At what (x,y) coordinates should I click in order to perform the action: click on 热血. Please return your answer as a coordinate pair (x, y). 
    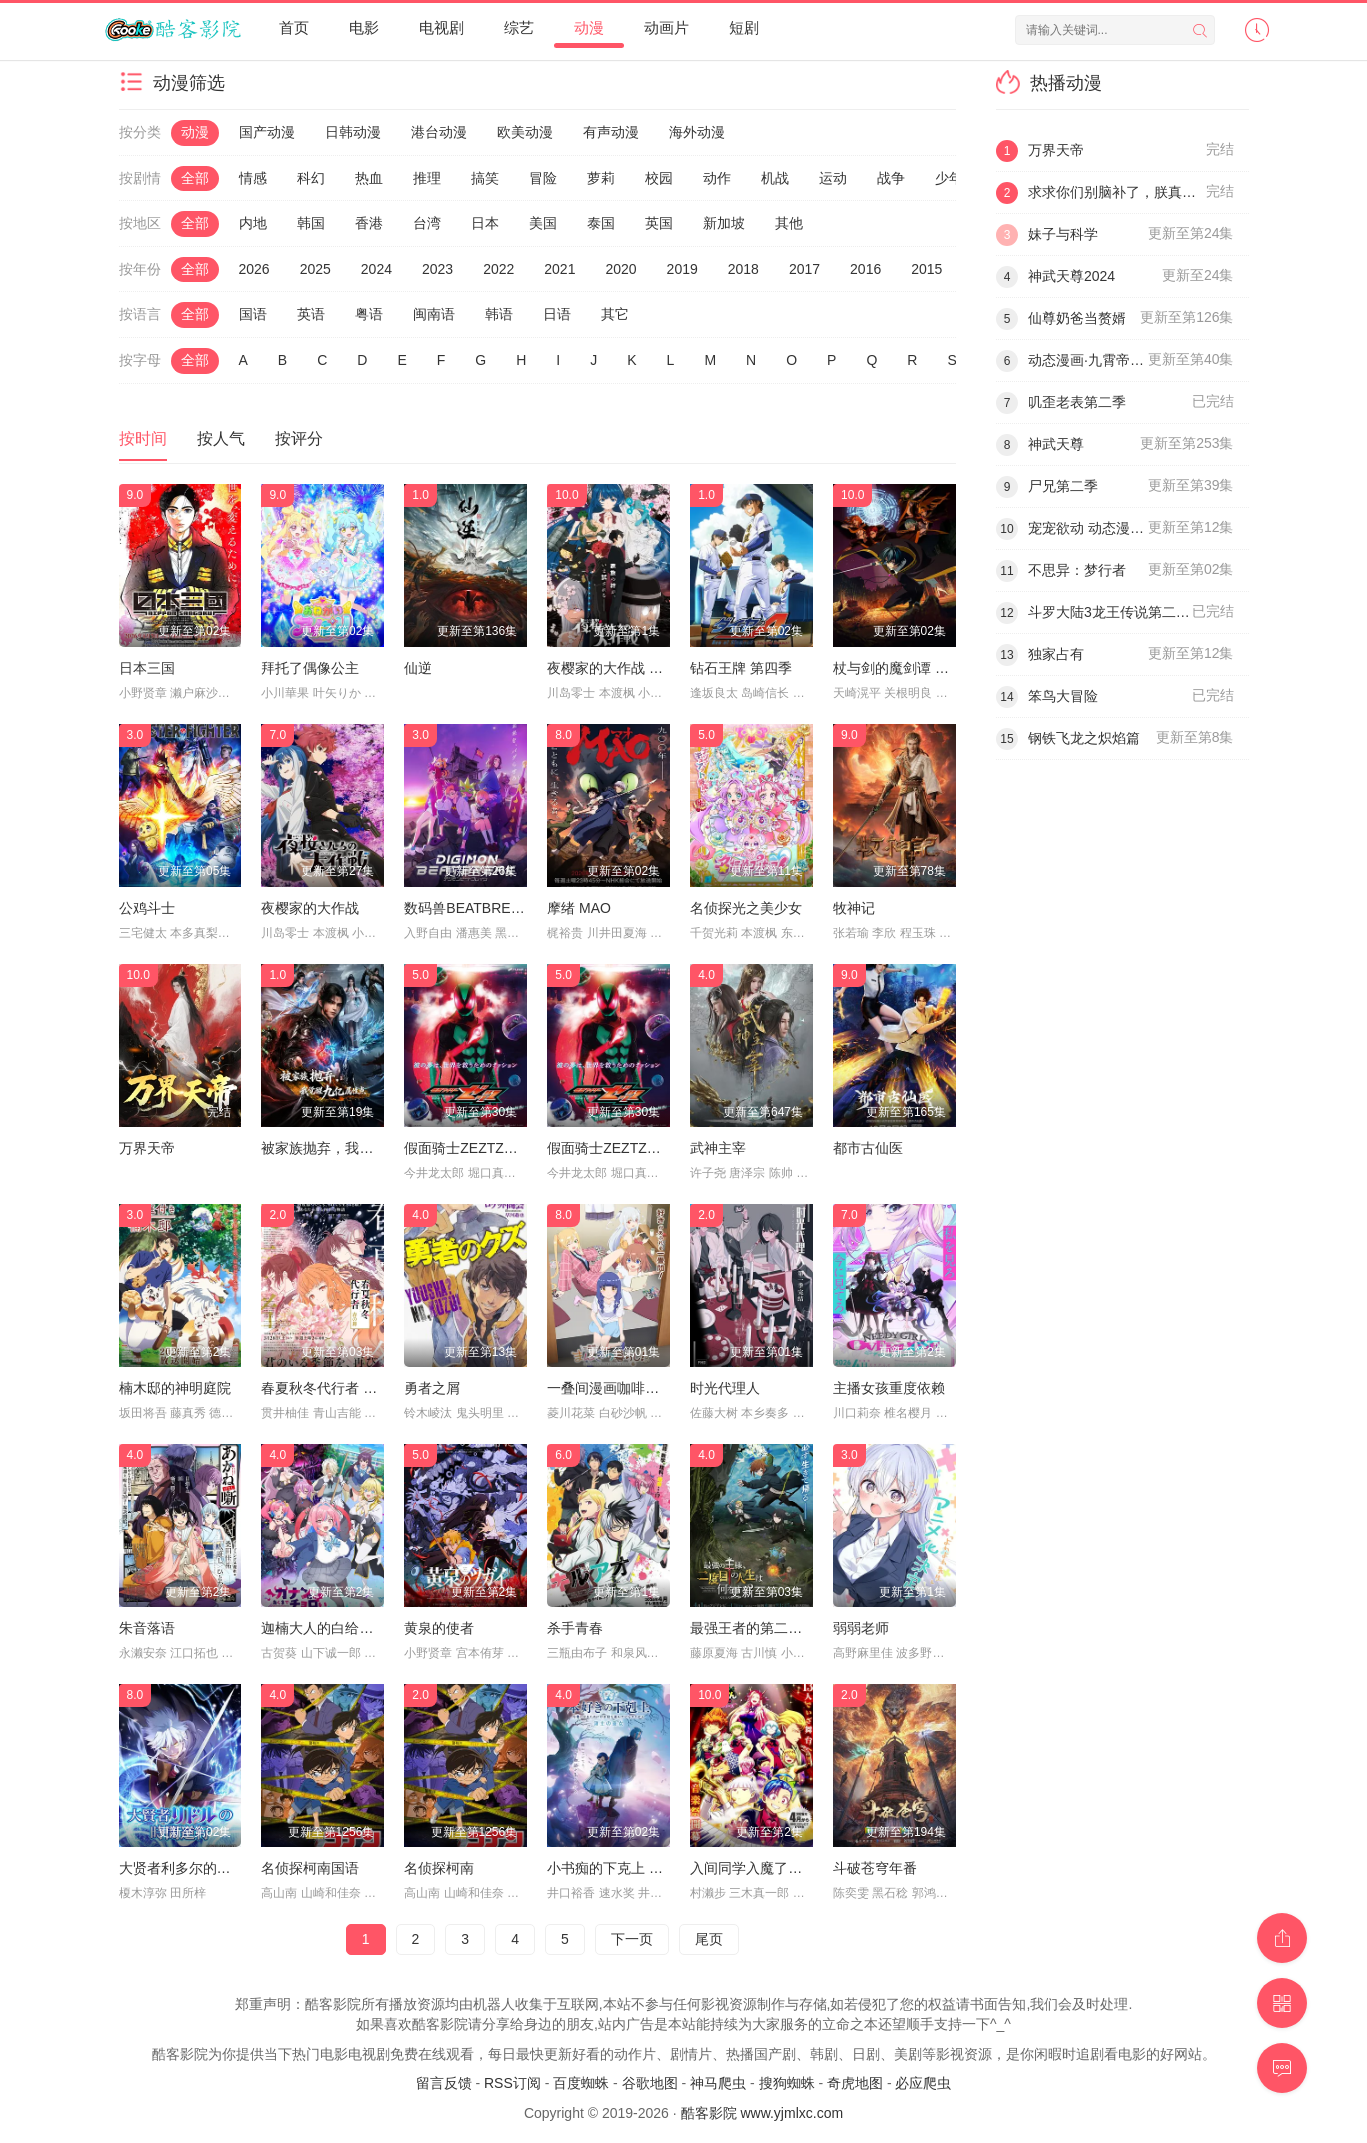
    Looking at the image, I should click on (369, 178).